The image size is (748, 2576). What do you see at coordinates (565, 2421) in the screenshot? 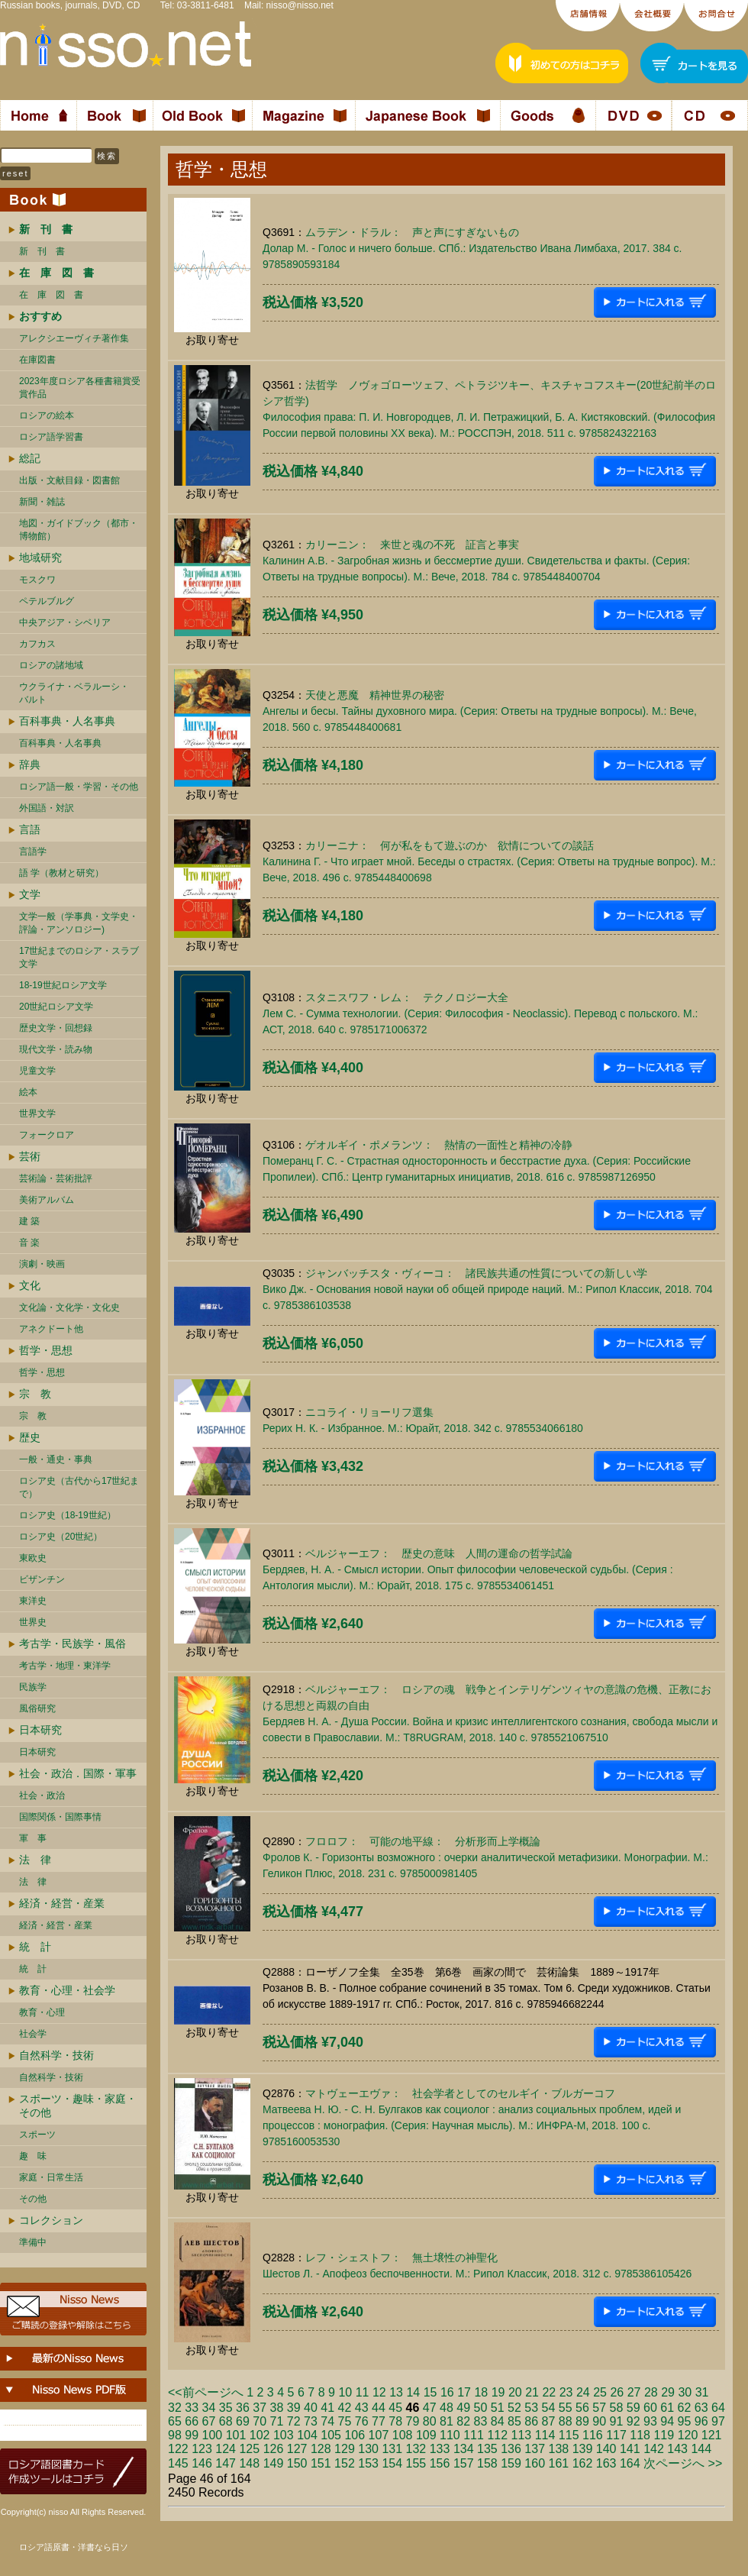
I see `88` at bounding box center [565, 2421].